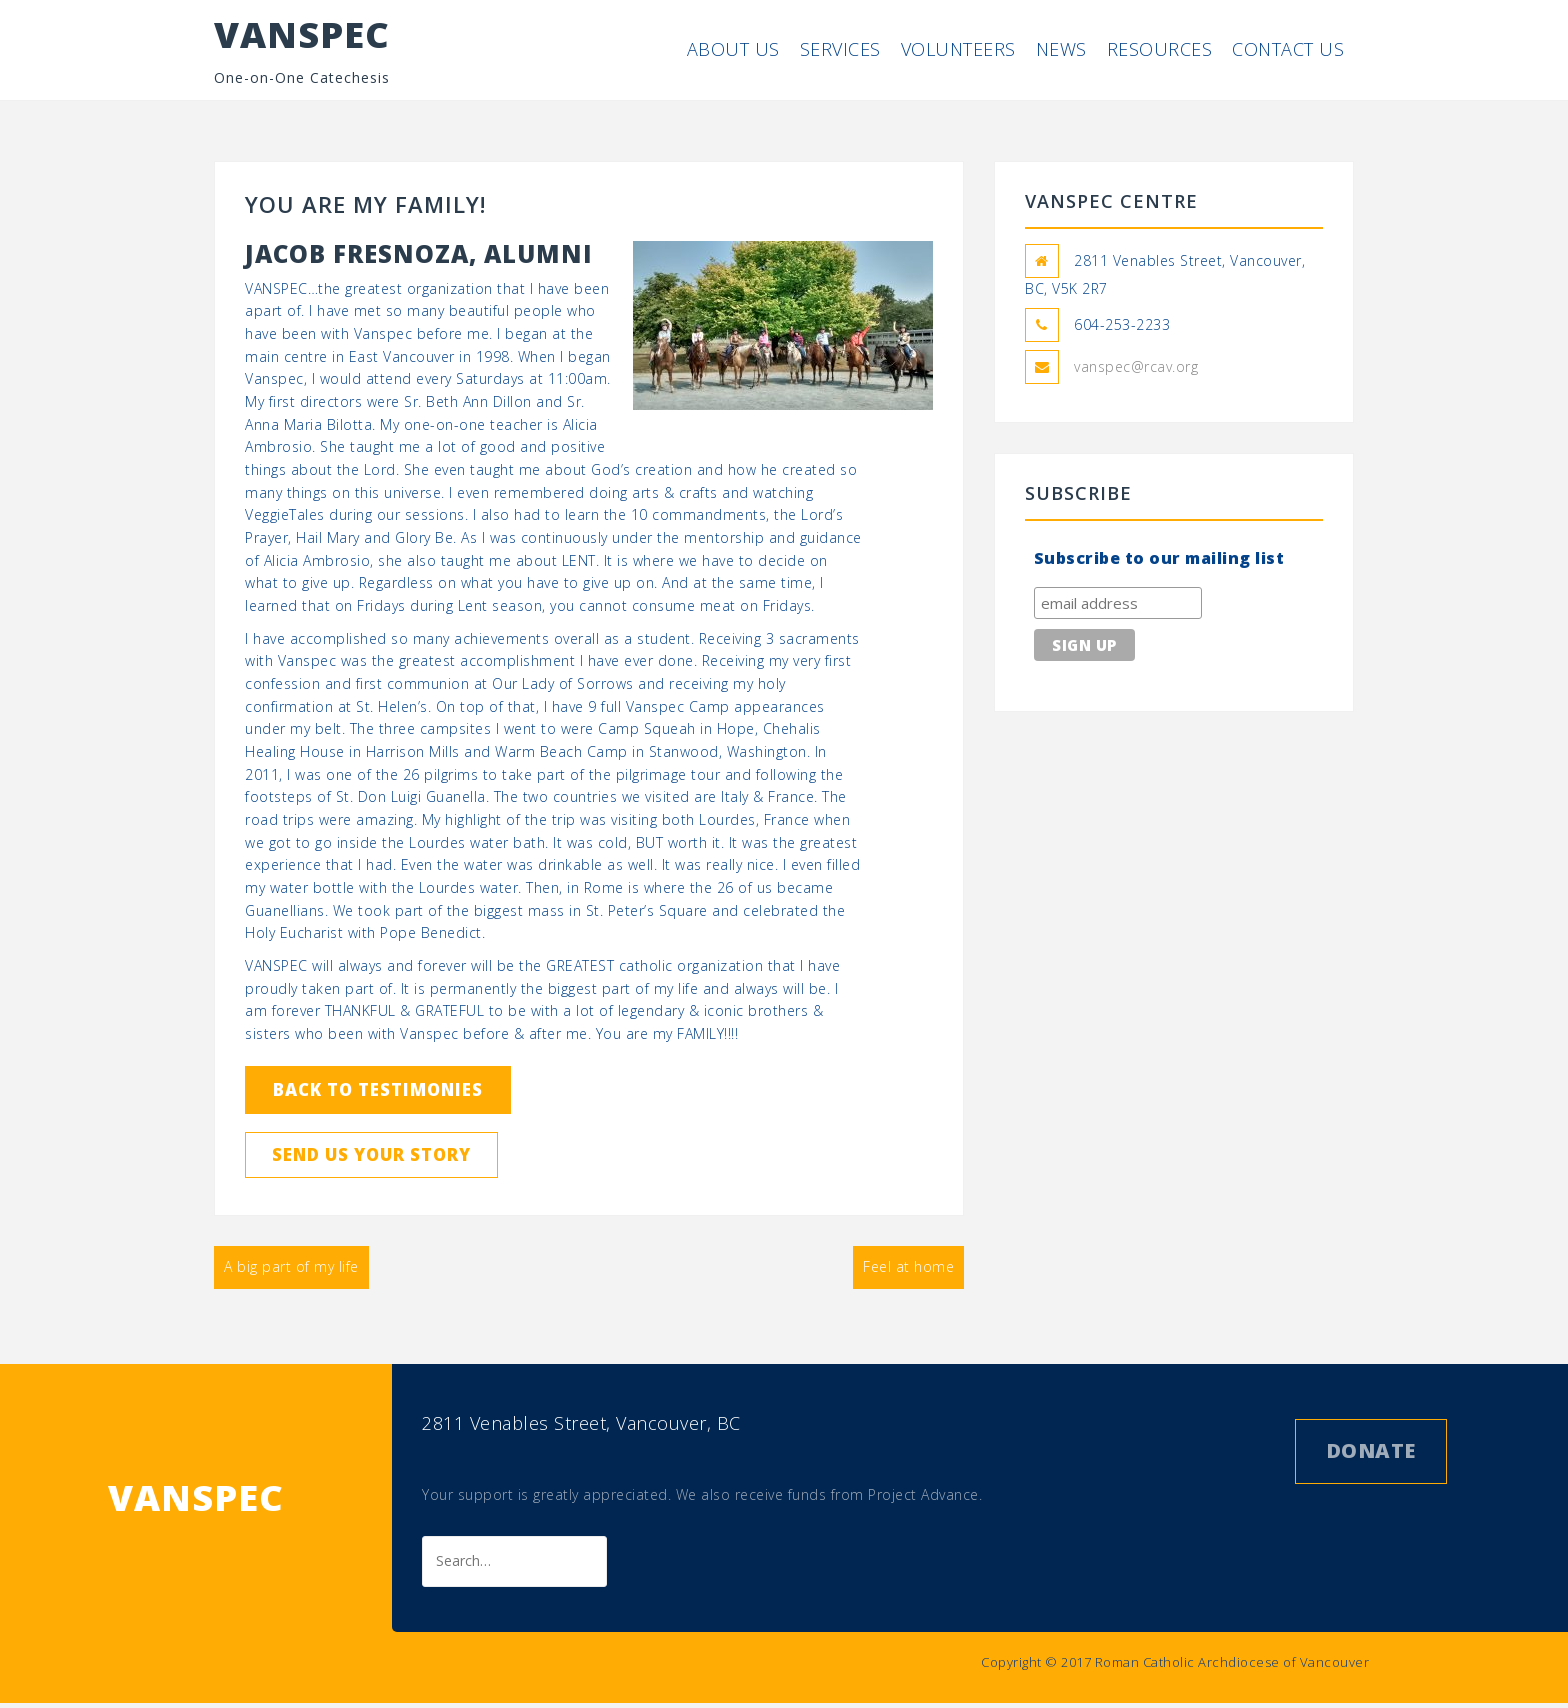  I want to click on About Us, so click(733, 49).